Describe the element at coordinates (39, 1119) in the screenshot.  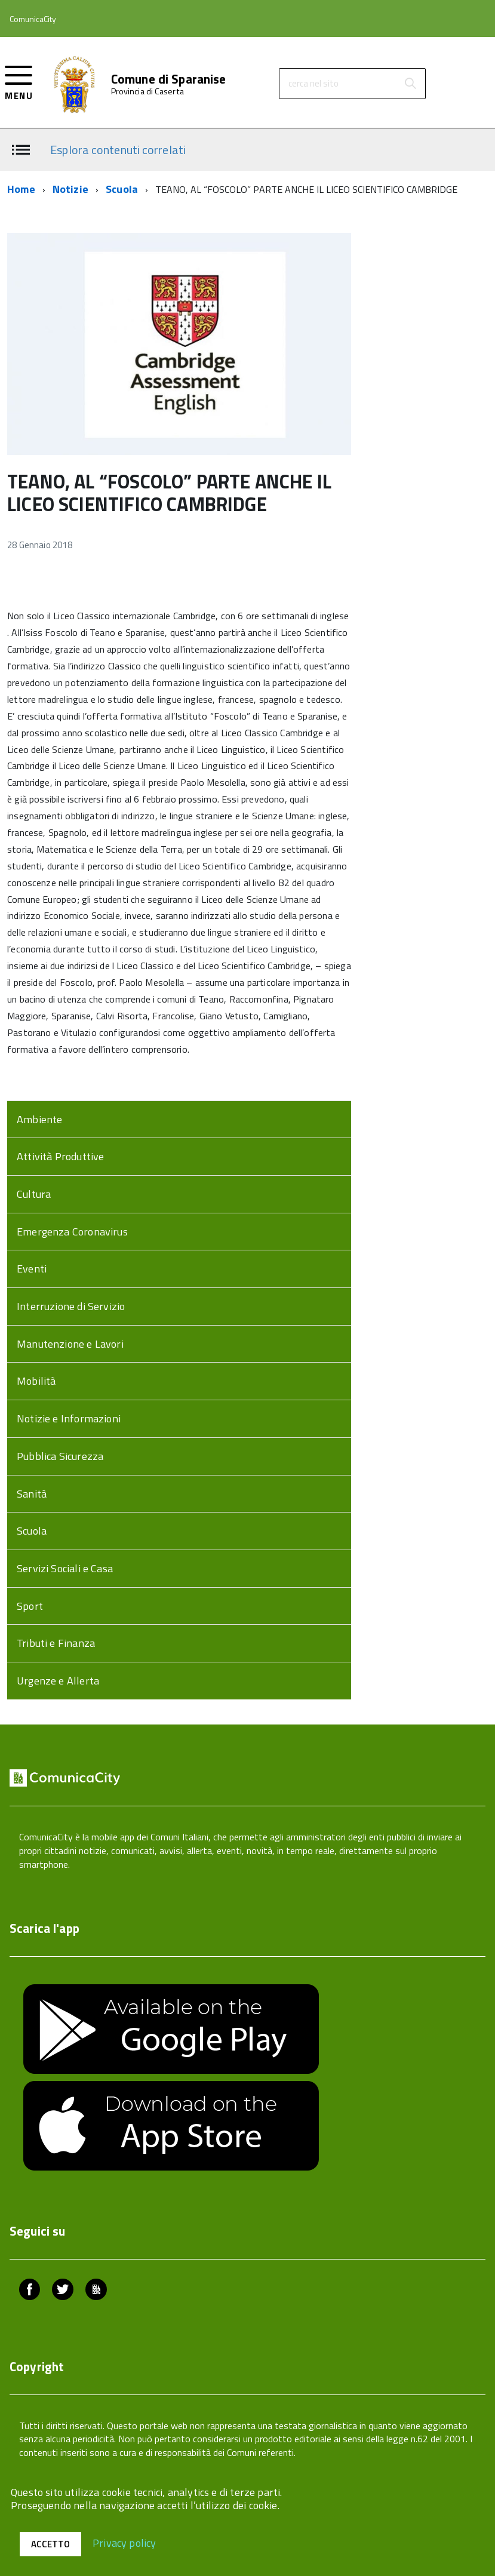
I see `Ambiente` at that location.